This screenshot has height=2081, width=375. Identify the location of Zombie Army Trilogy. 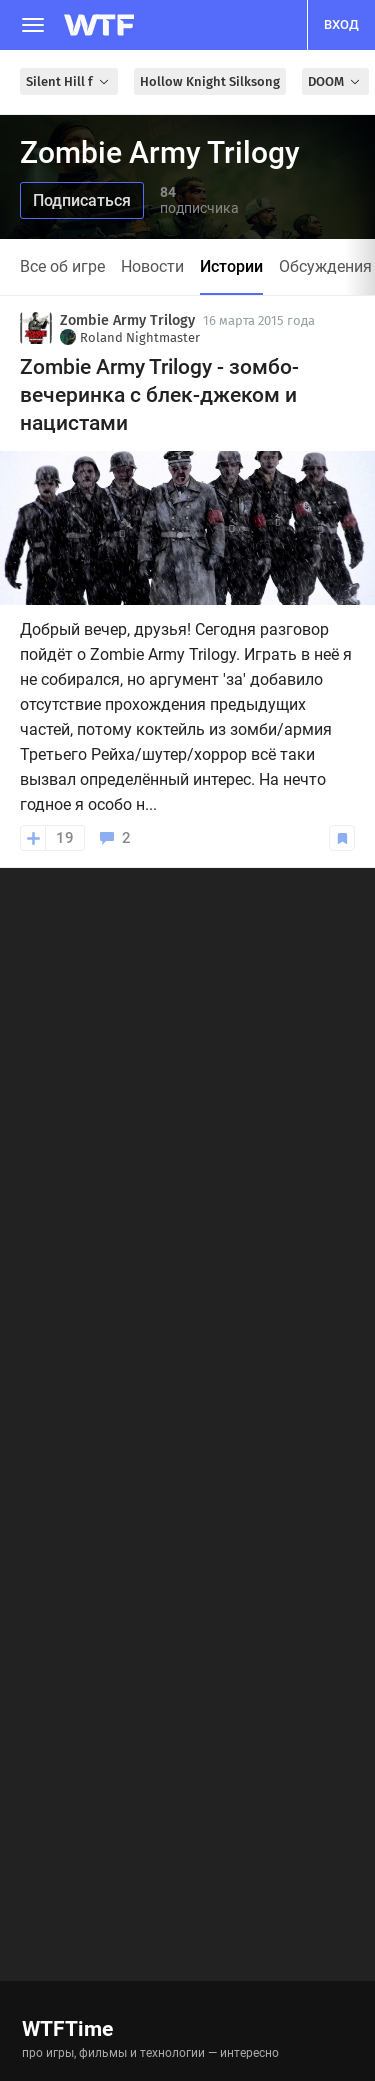
(127, 320).